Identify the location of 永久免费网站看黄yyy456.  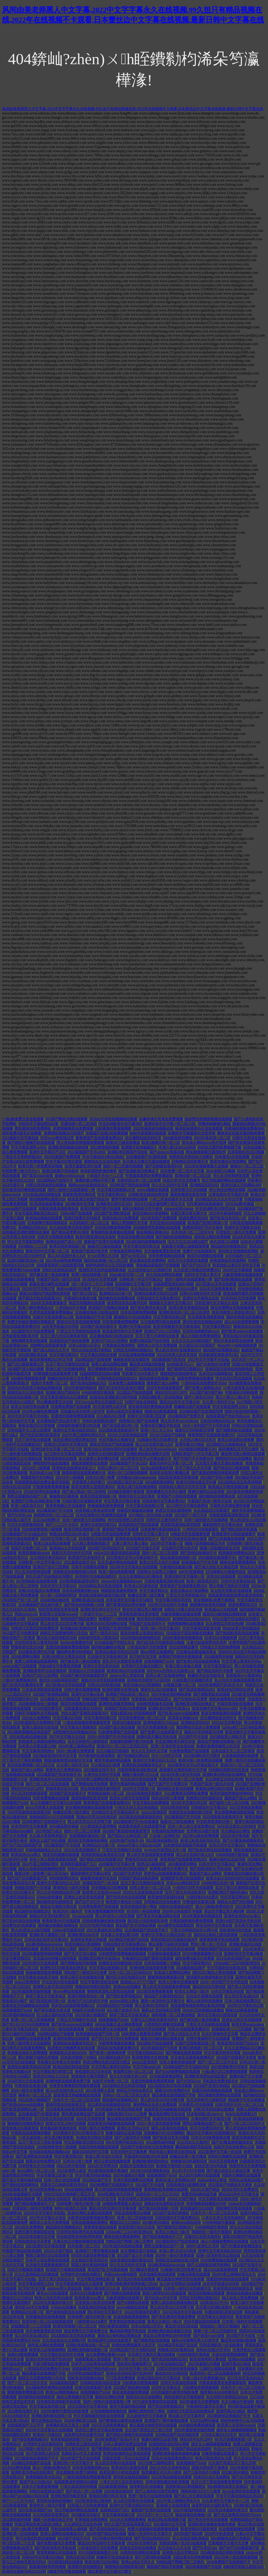
(106, 2354).